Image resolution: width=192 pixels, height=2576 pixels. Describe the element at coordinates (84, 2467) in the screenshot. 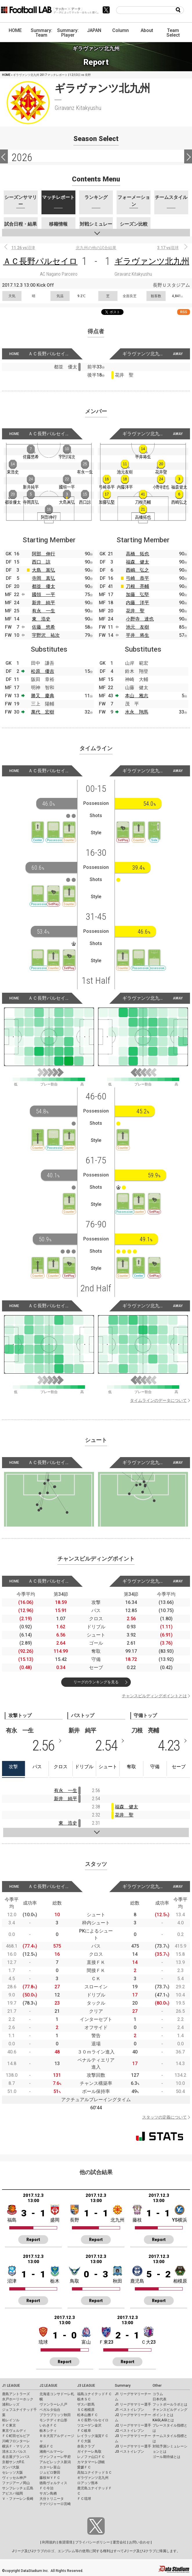

I see `愛媛ＦＣ` at that location.